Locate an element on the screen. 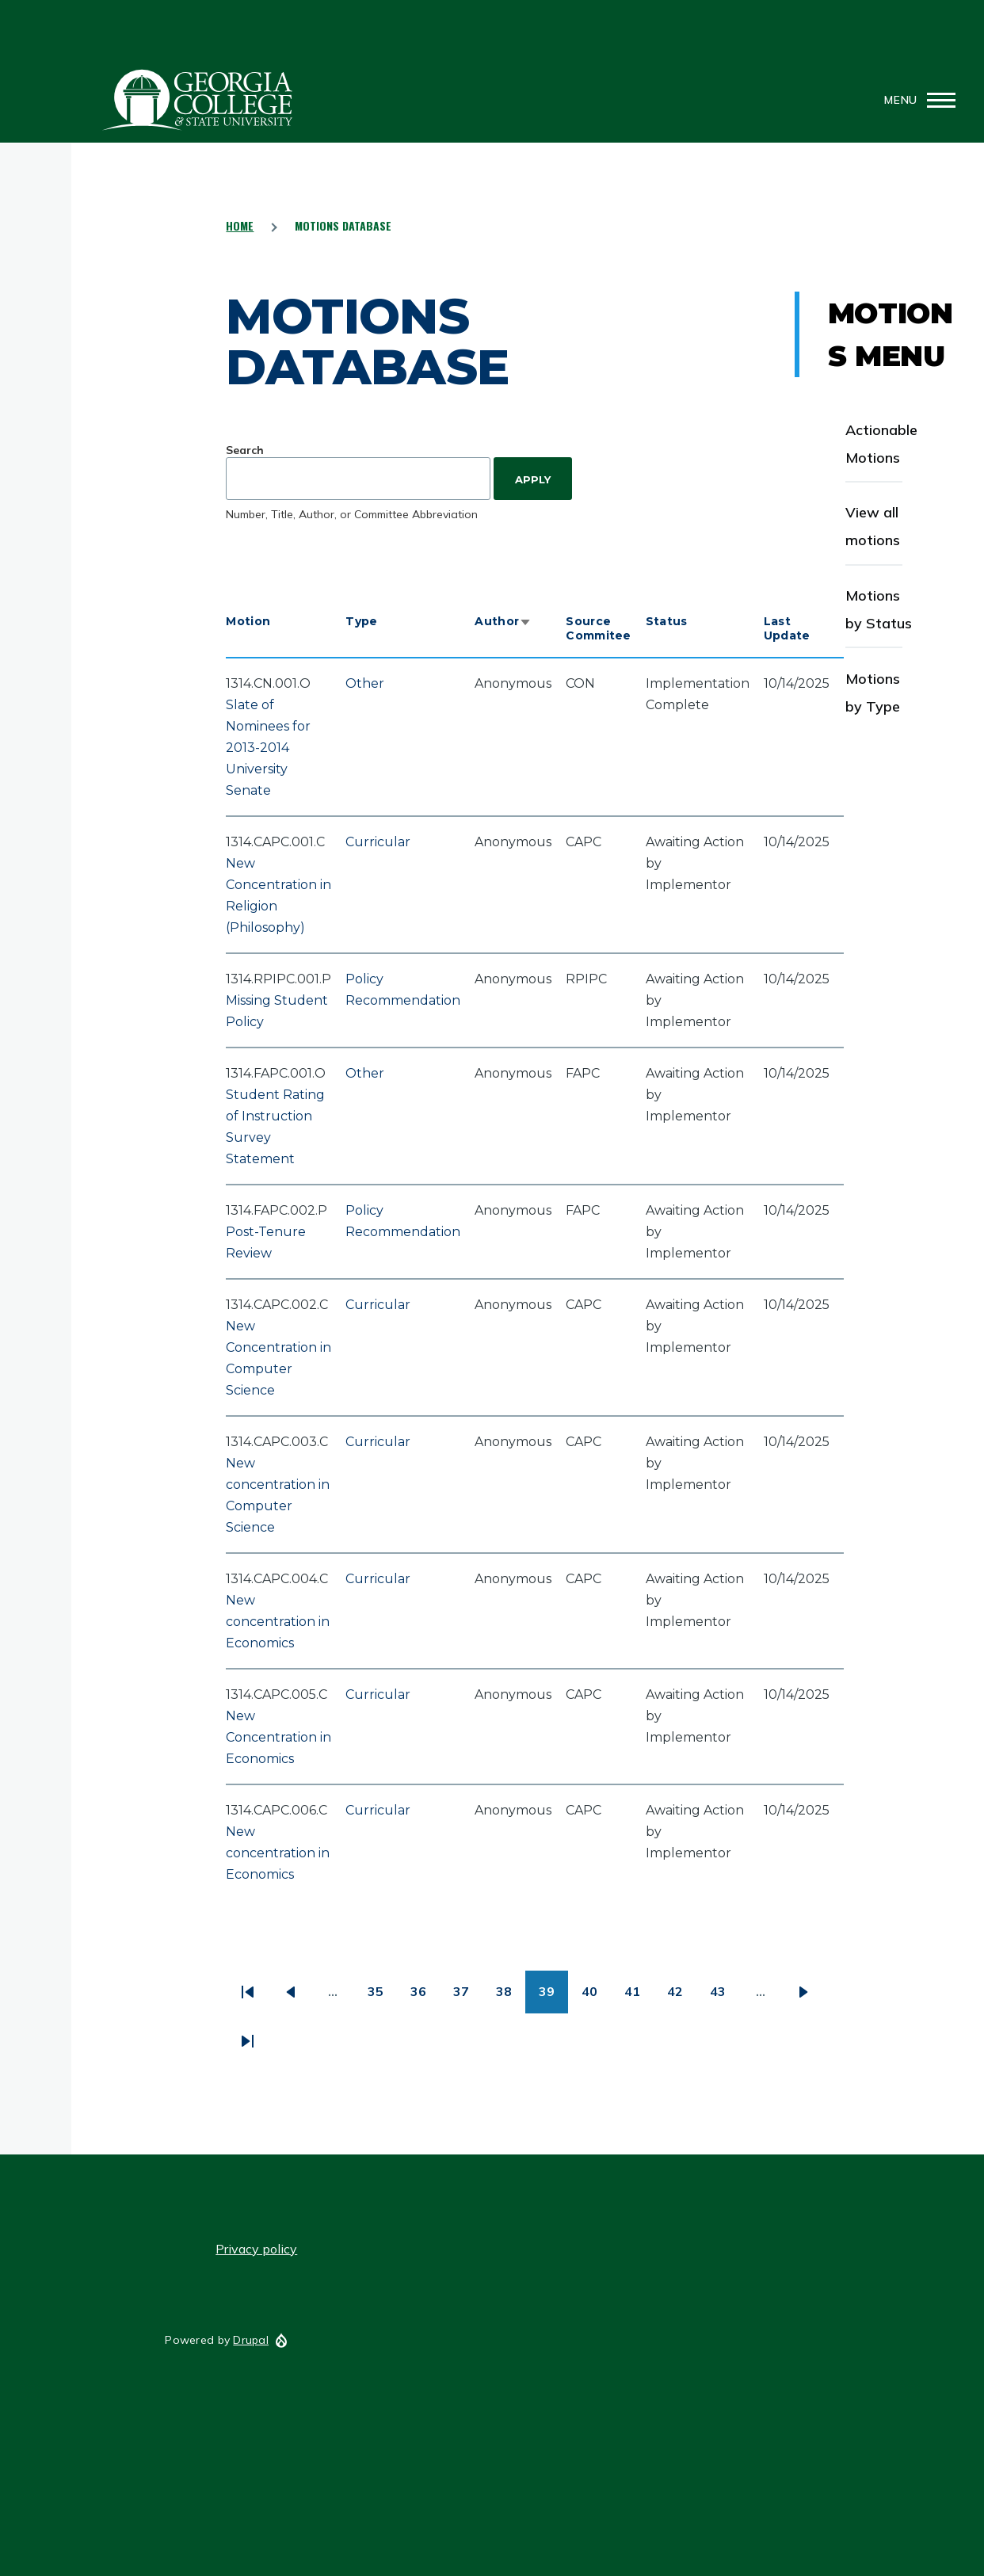 The height and width of the screenshot is (2576, 984). Author is located at coordinates (503, 621).